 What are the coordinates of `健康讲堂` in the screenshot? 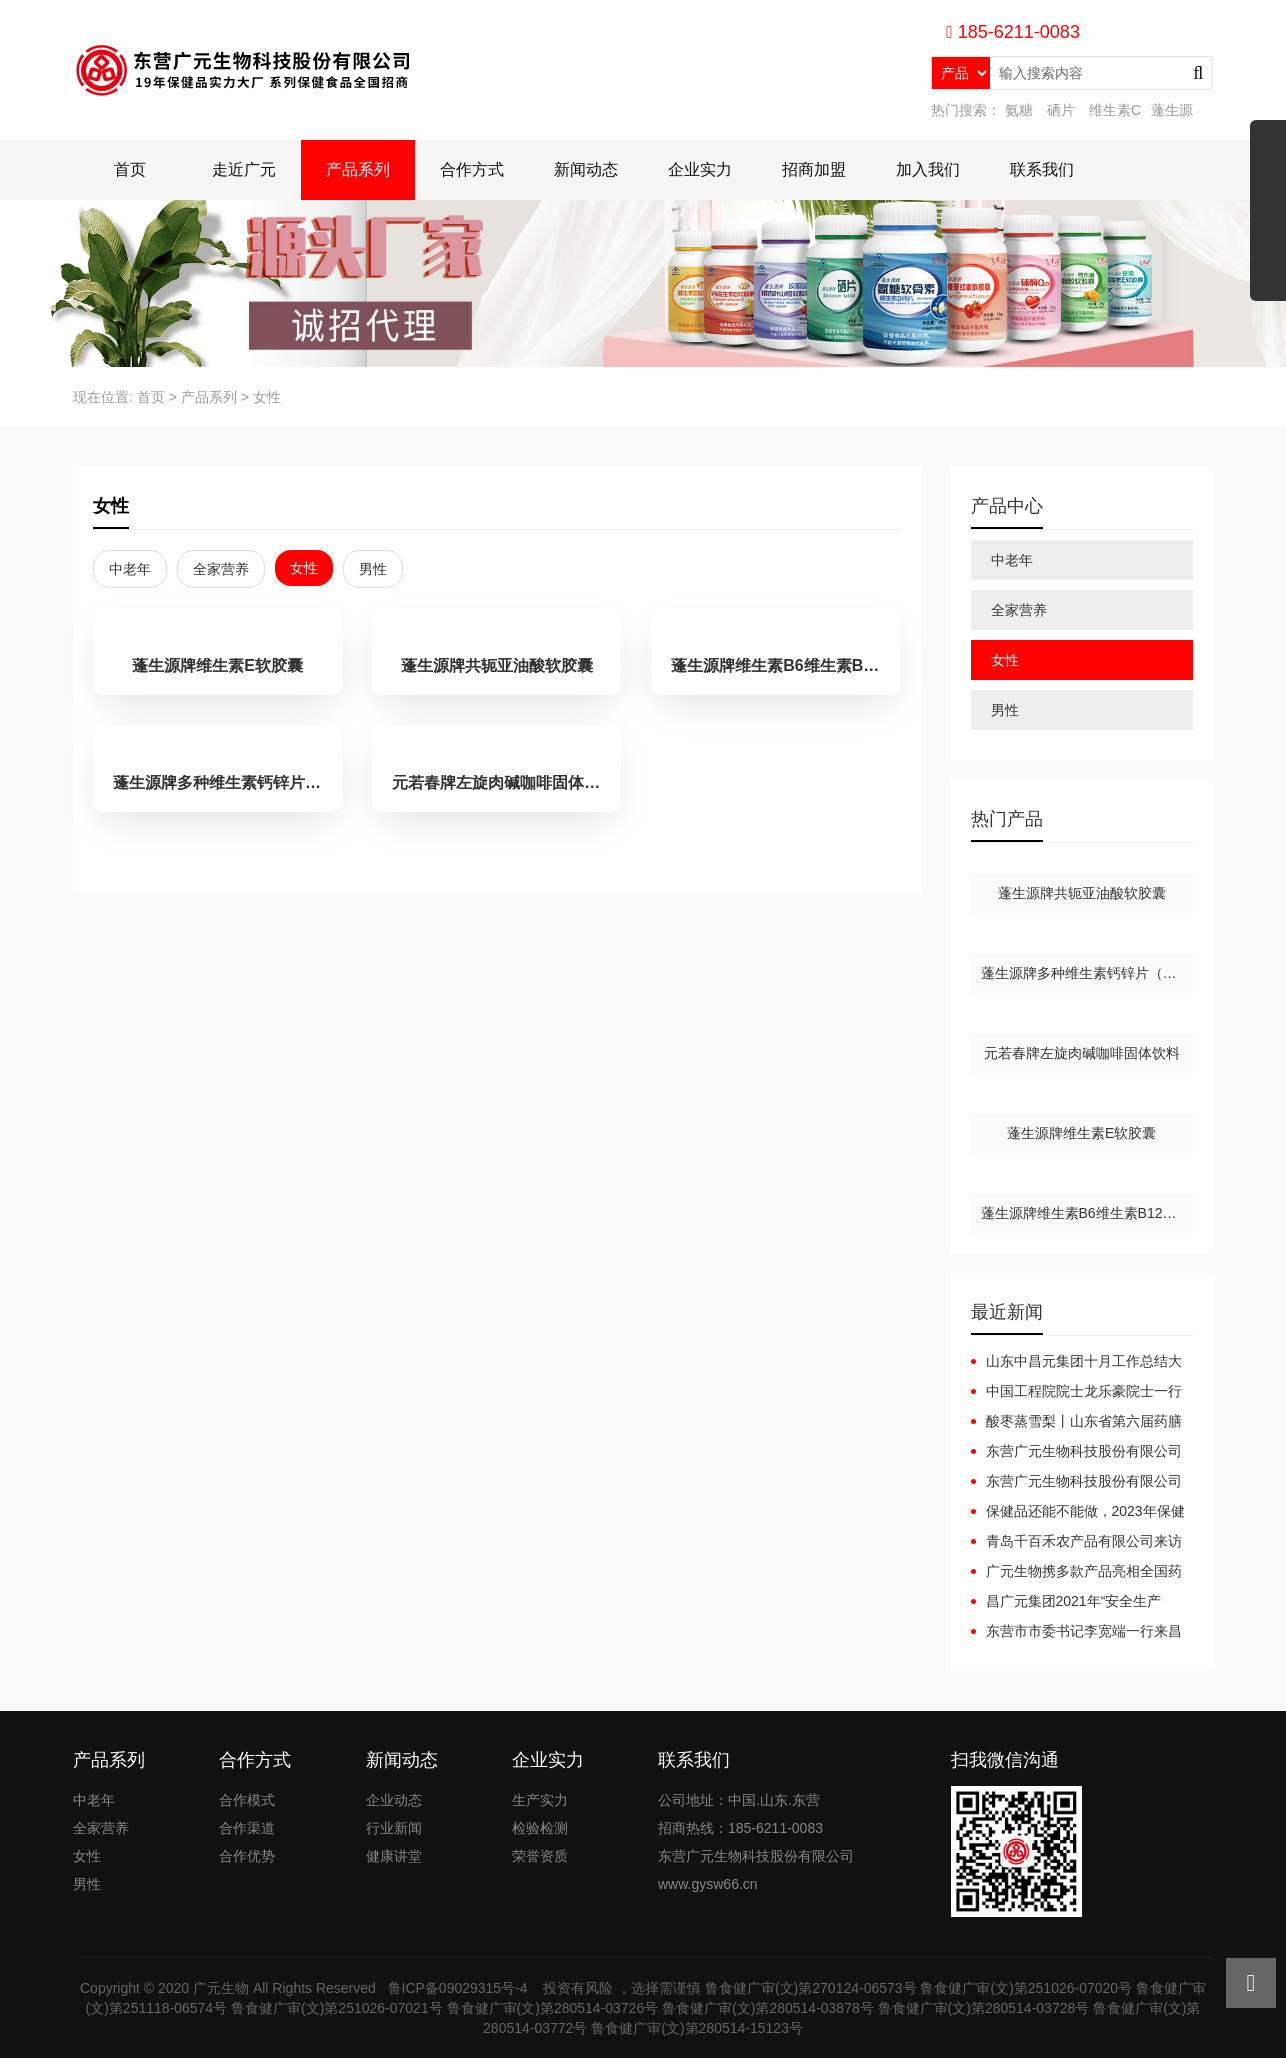 It's located at (394, 1856).